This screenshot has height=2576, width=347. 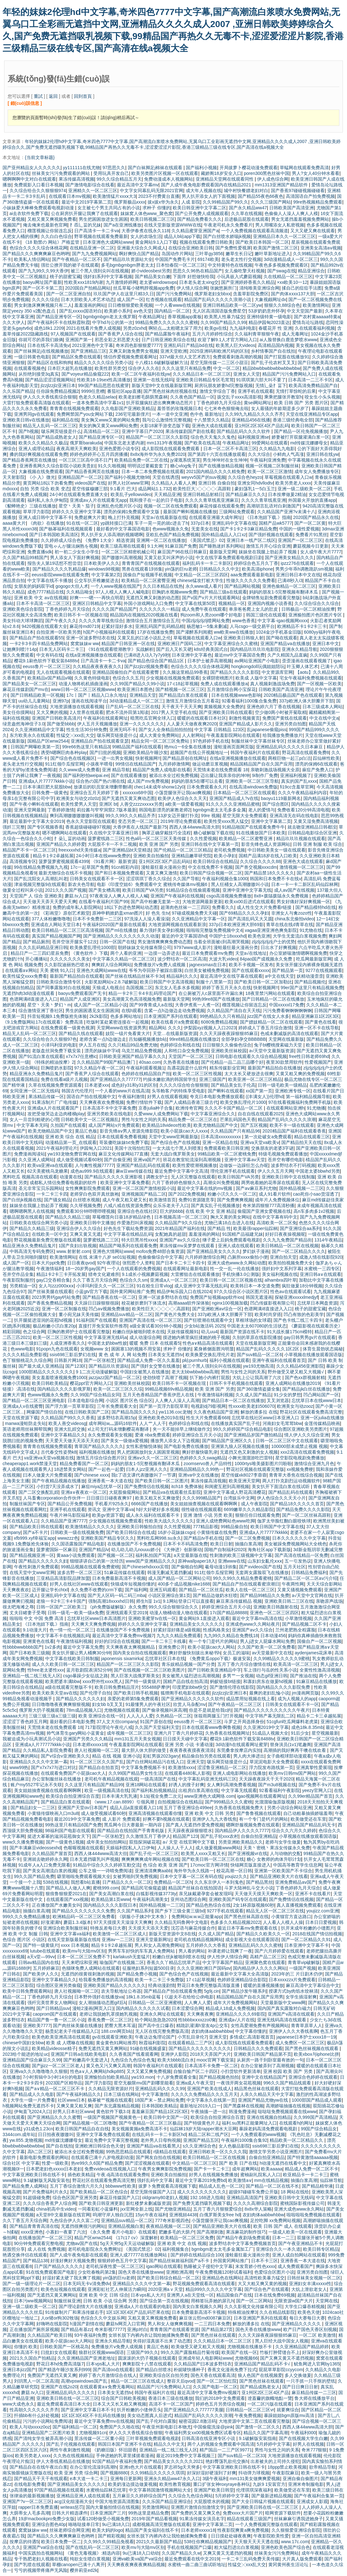 What do you see at coordinates (200, 2180) in the screenshot?
I see `最近中文字幕2019免费bd` at bounding box center [200, 2180].